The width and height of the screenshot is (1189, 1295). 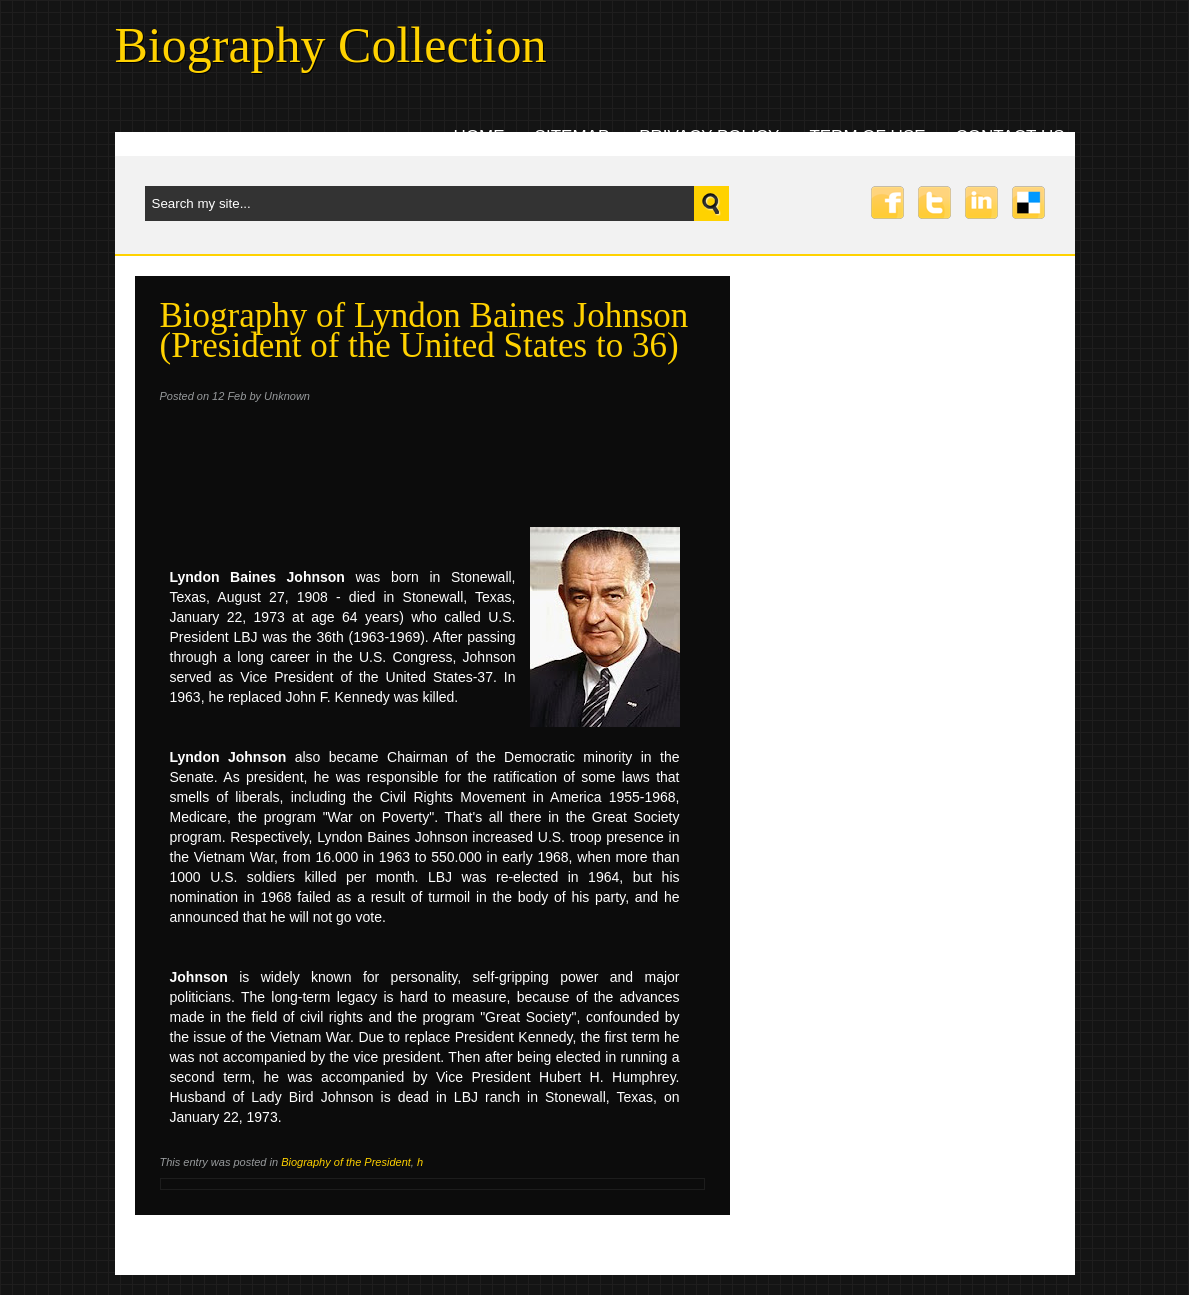 I want to click on Biography of the President, so click(x=346, y=1162).